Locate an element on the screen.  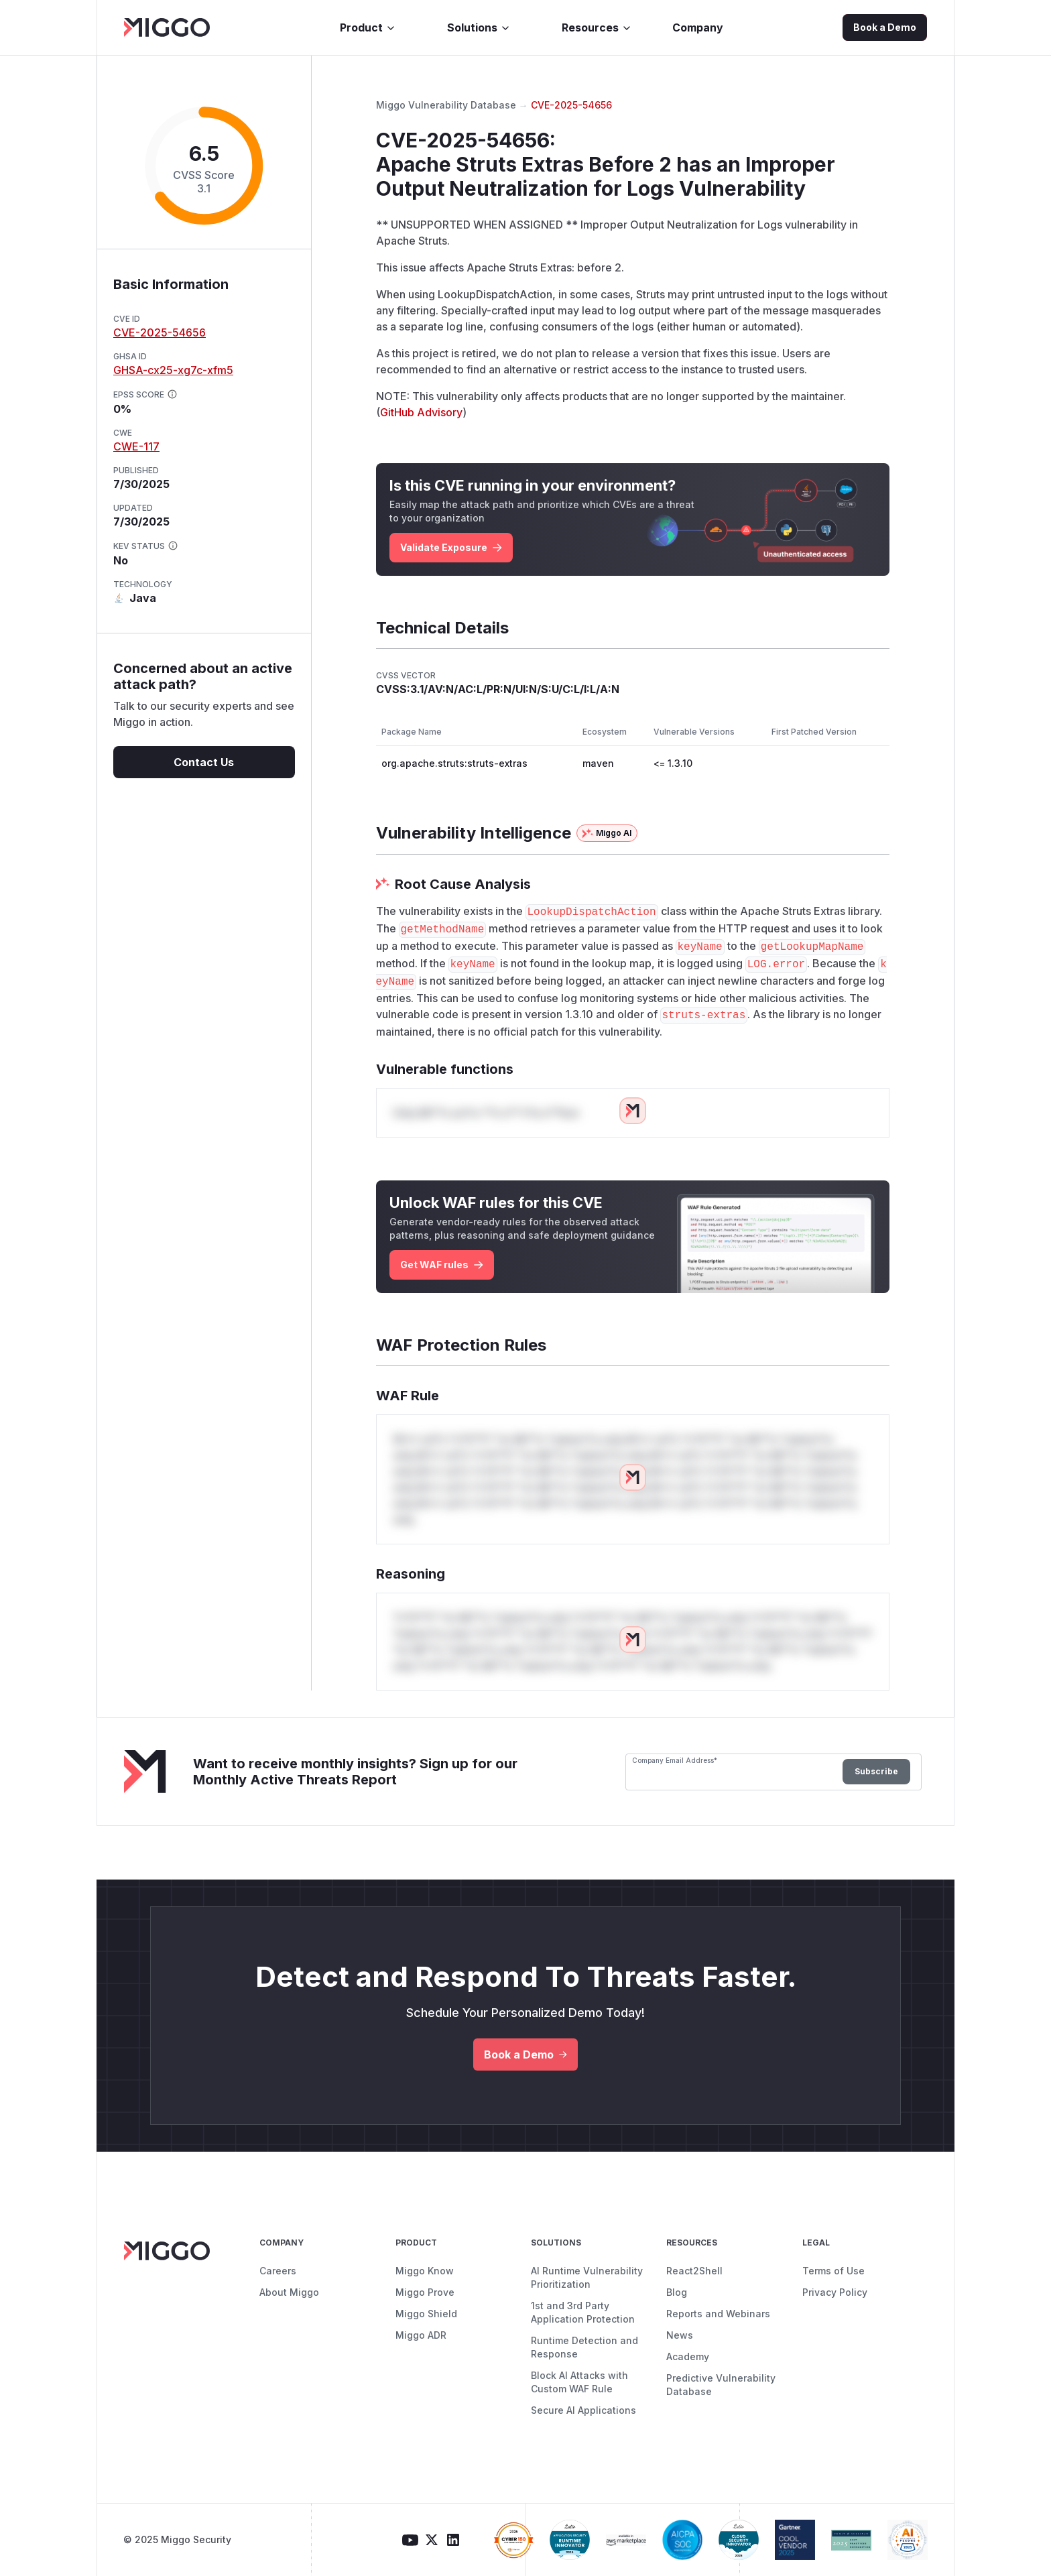
AI Runtime Vulnerability Prioritization is located at coordinates (587, 2277).